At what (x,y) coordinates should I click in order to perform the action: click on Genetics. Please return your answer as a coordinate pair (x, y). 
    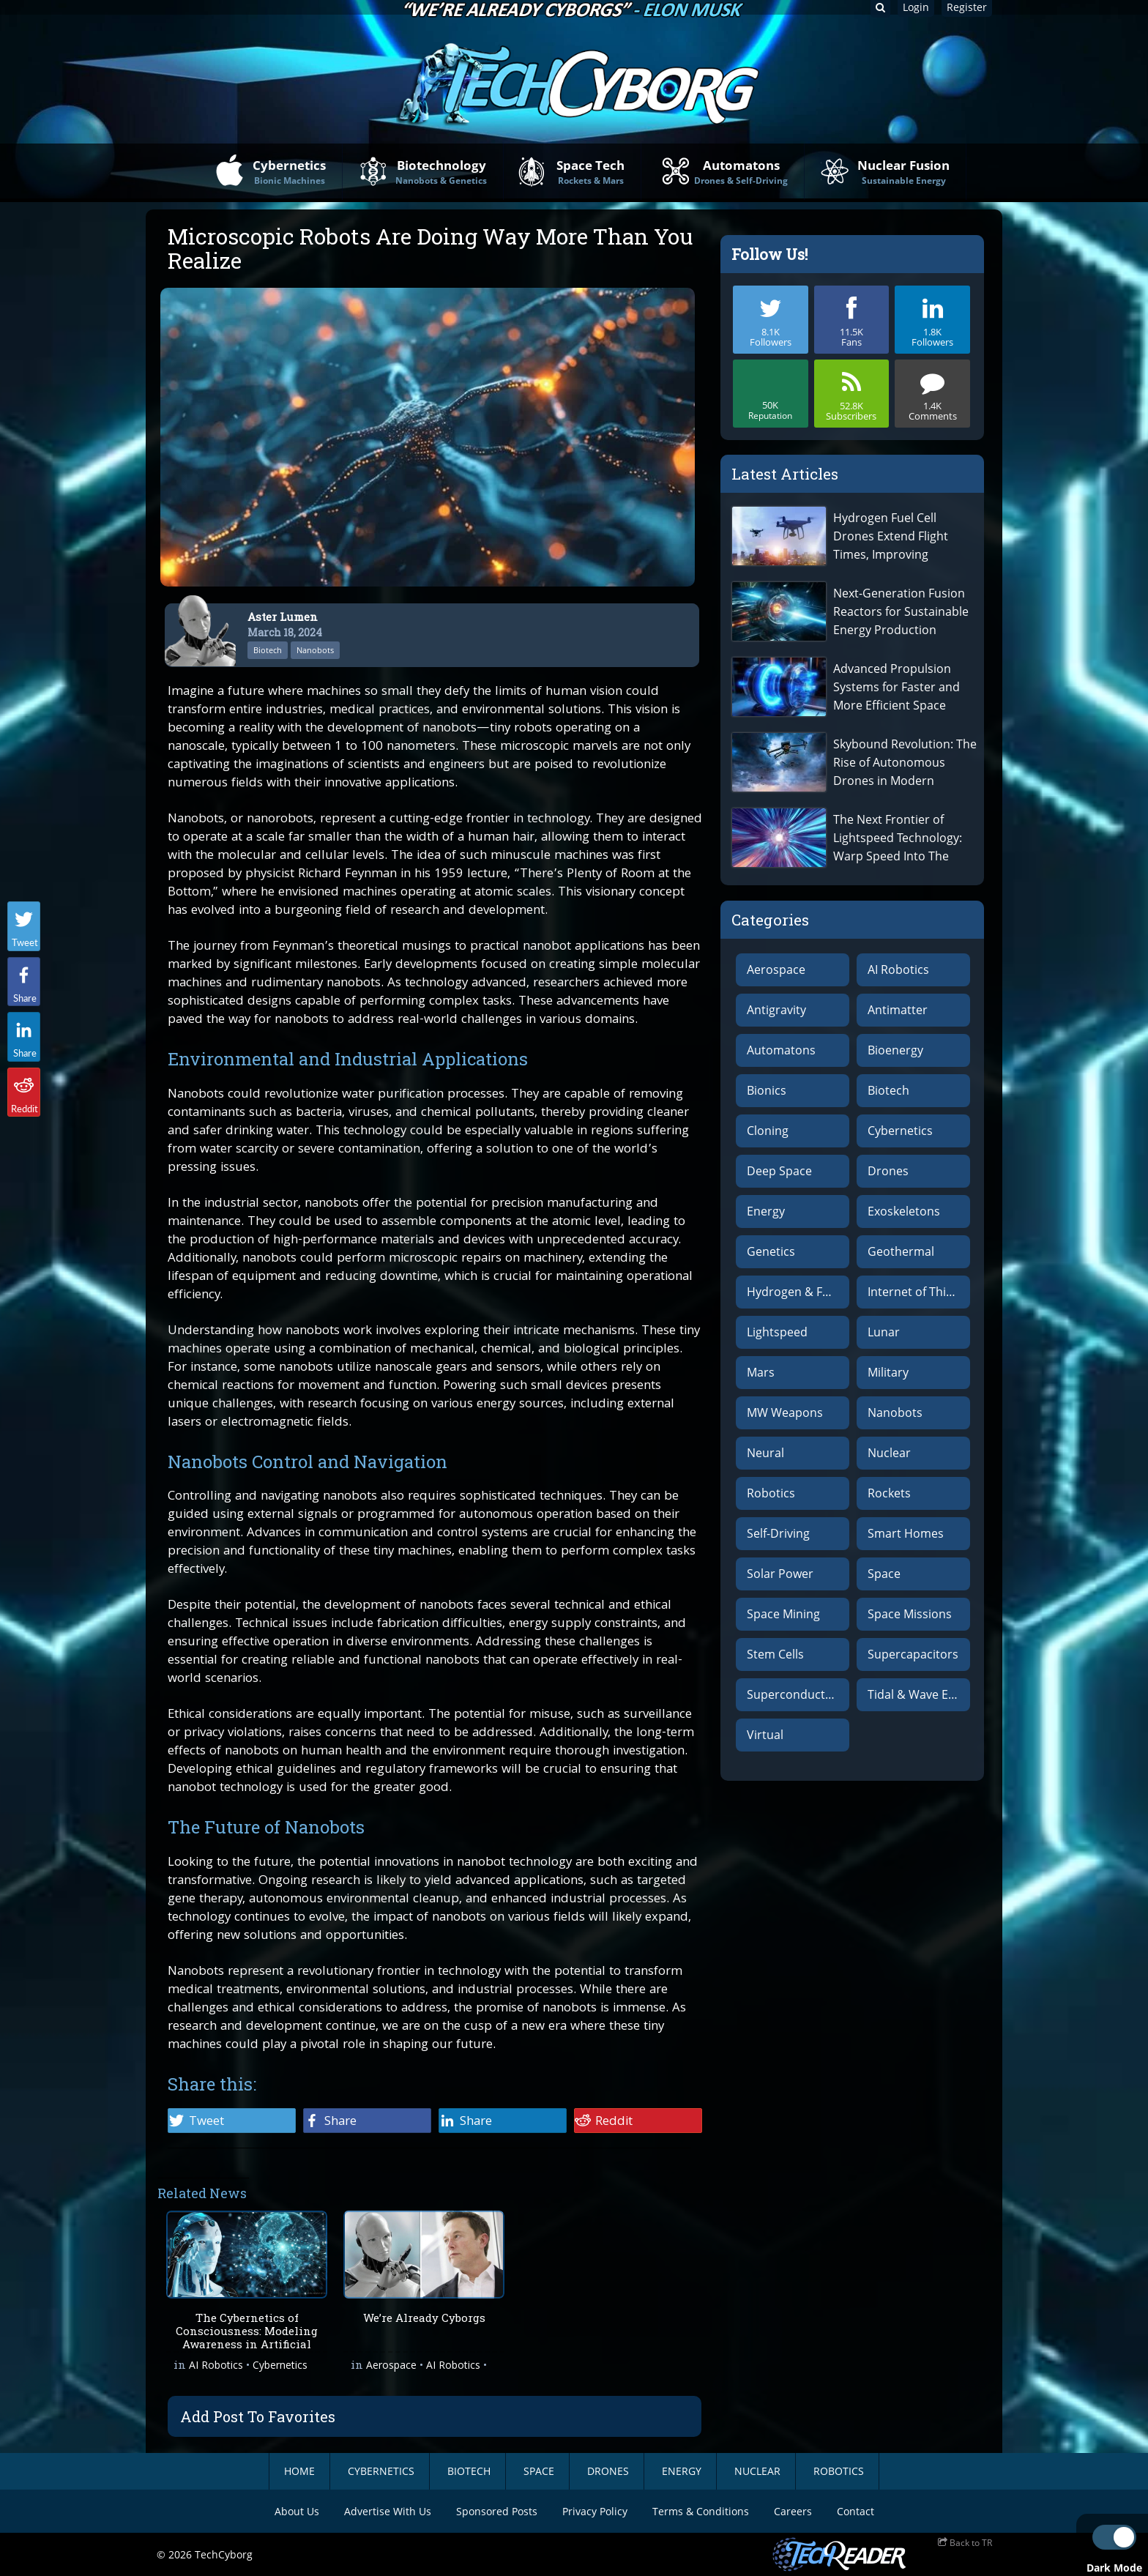
    Looking at the image, I should click on (771, 1251).